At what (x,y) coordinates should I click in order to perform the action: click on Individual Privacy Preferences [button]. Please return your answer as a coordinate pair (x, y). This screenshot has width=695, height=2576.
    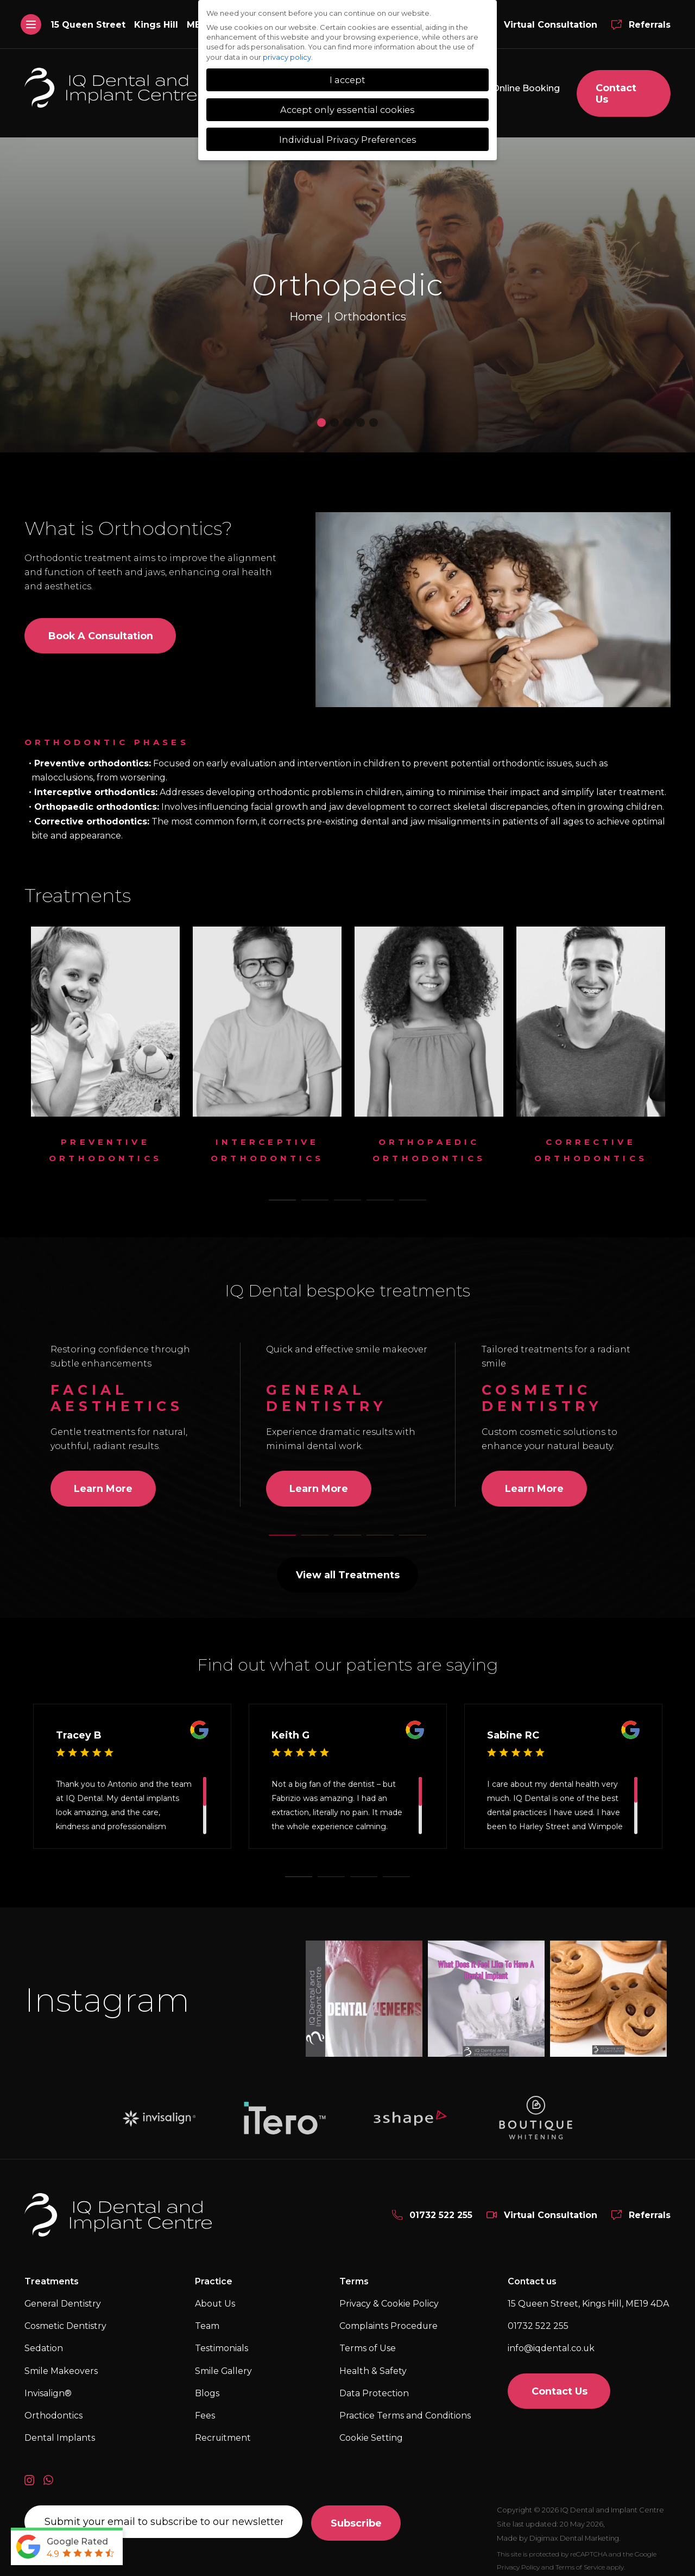
    Looking at the image, I should click on (347, 139).